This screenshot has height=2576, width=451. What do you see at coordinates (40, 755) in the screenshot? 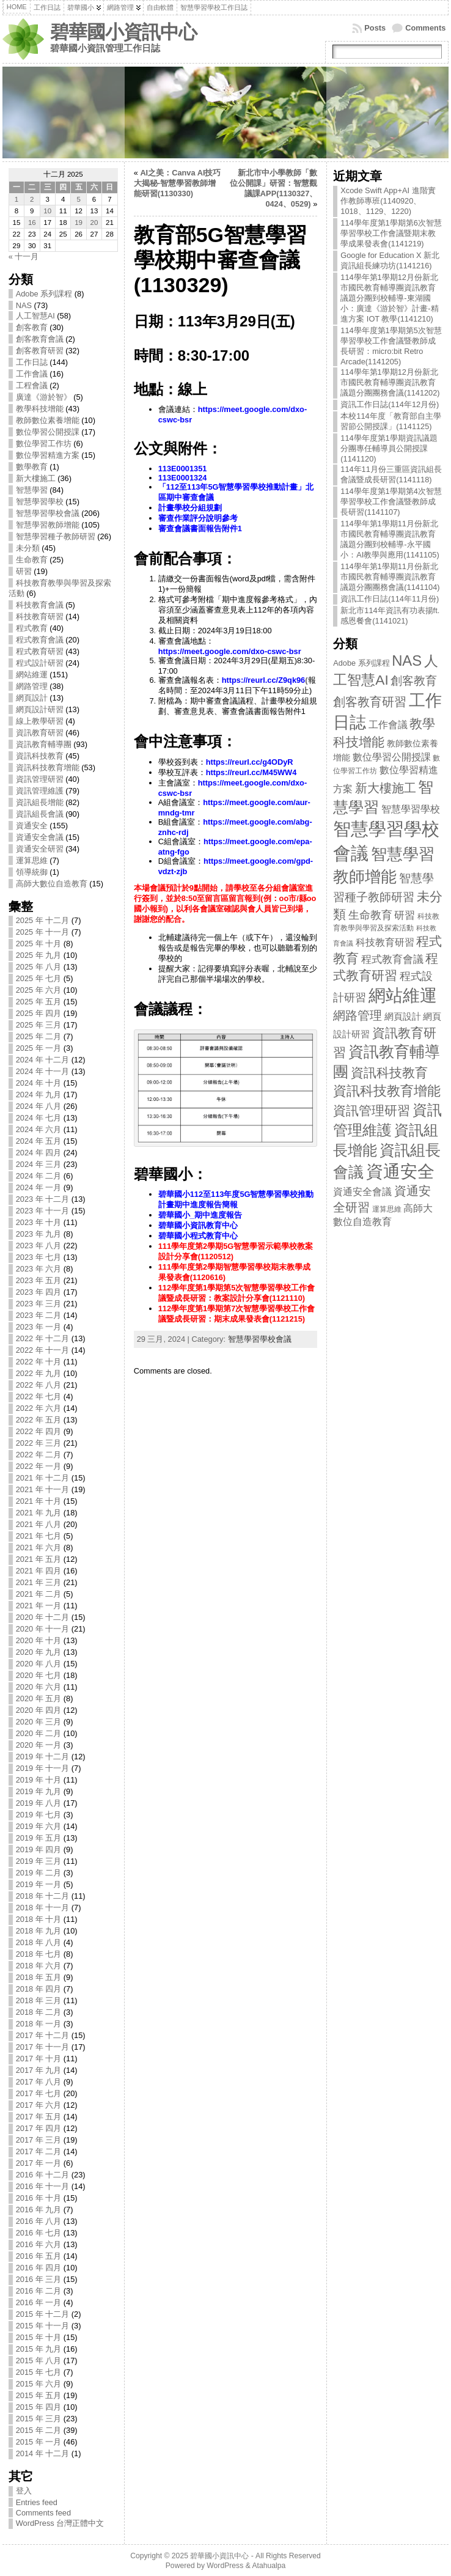
I see `資訊科技教育` at bounding box center [40, 755].